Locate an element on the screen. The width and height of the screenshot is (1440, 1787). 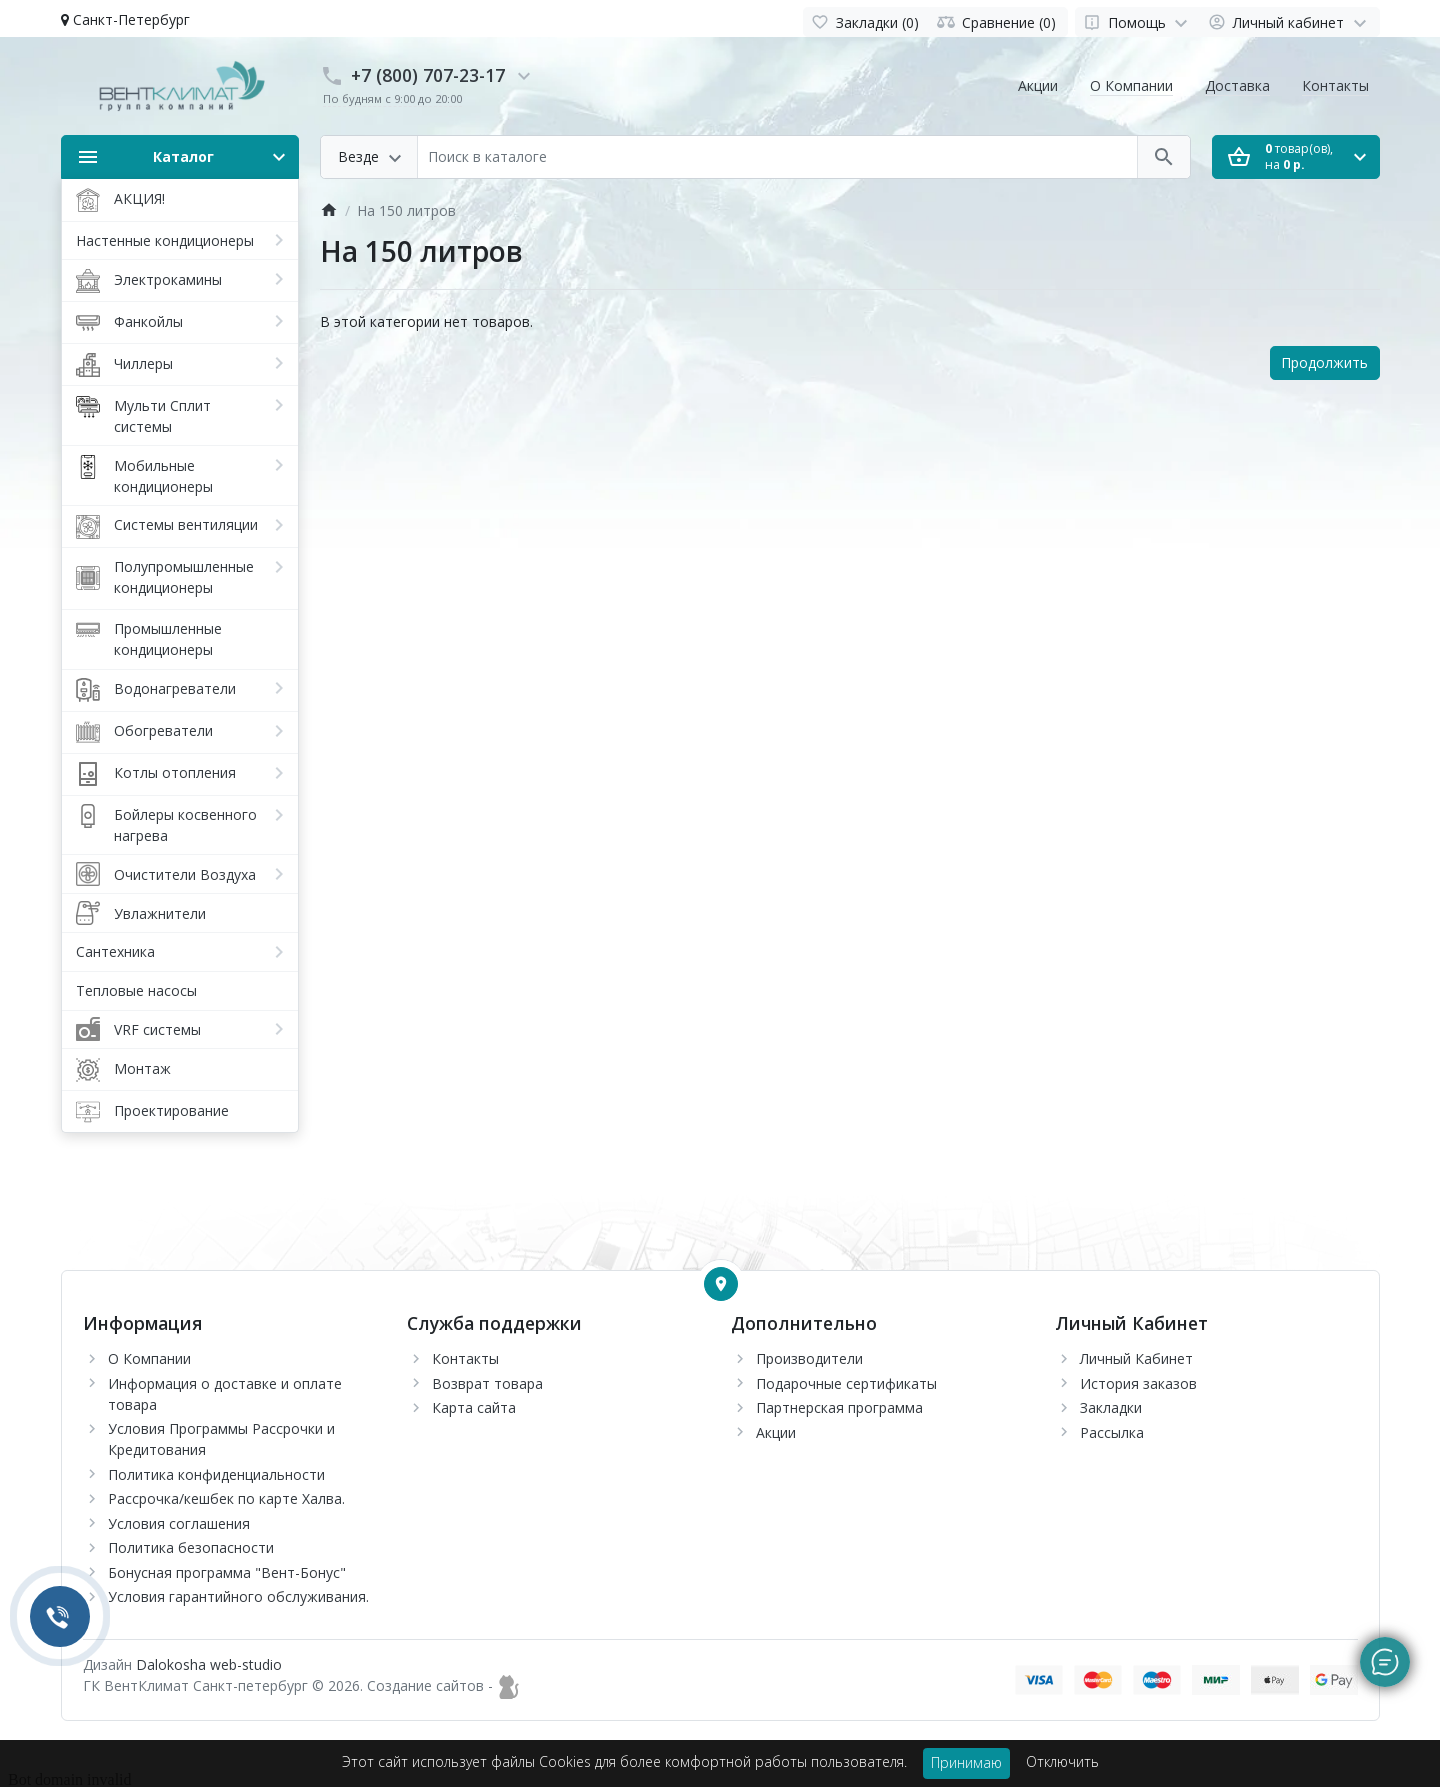
По будням с 9:00 до 20:00 is located at coordinates (392, 98).